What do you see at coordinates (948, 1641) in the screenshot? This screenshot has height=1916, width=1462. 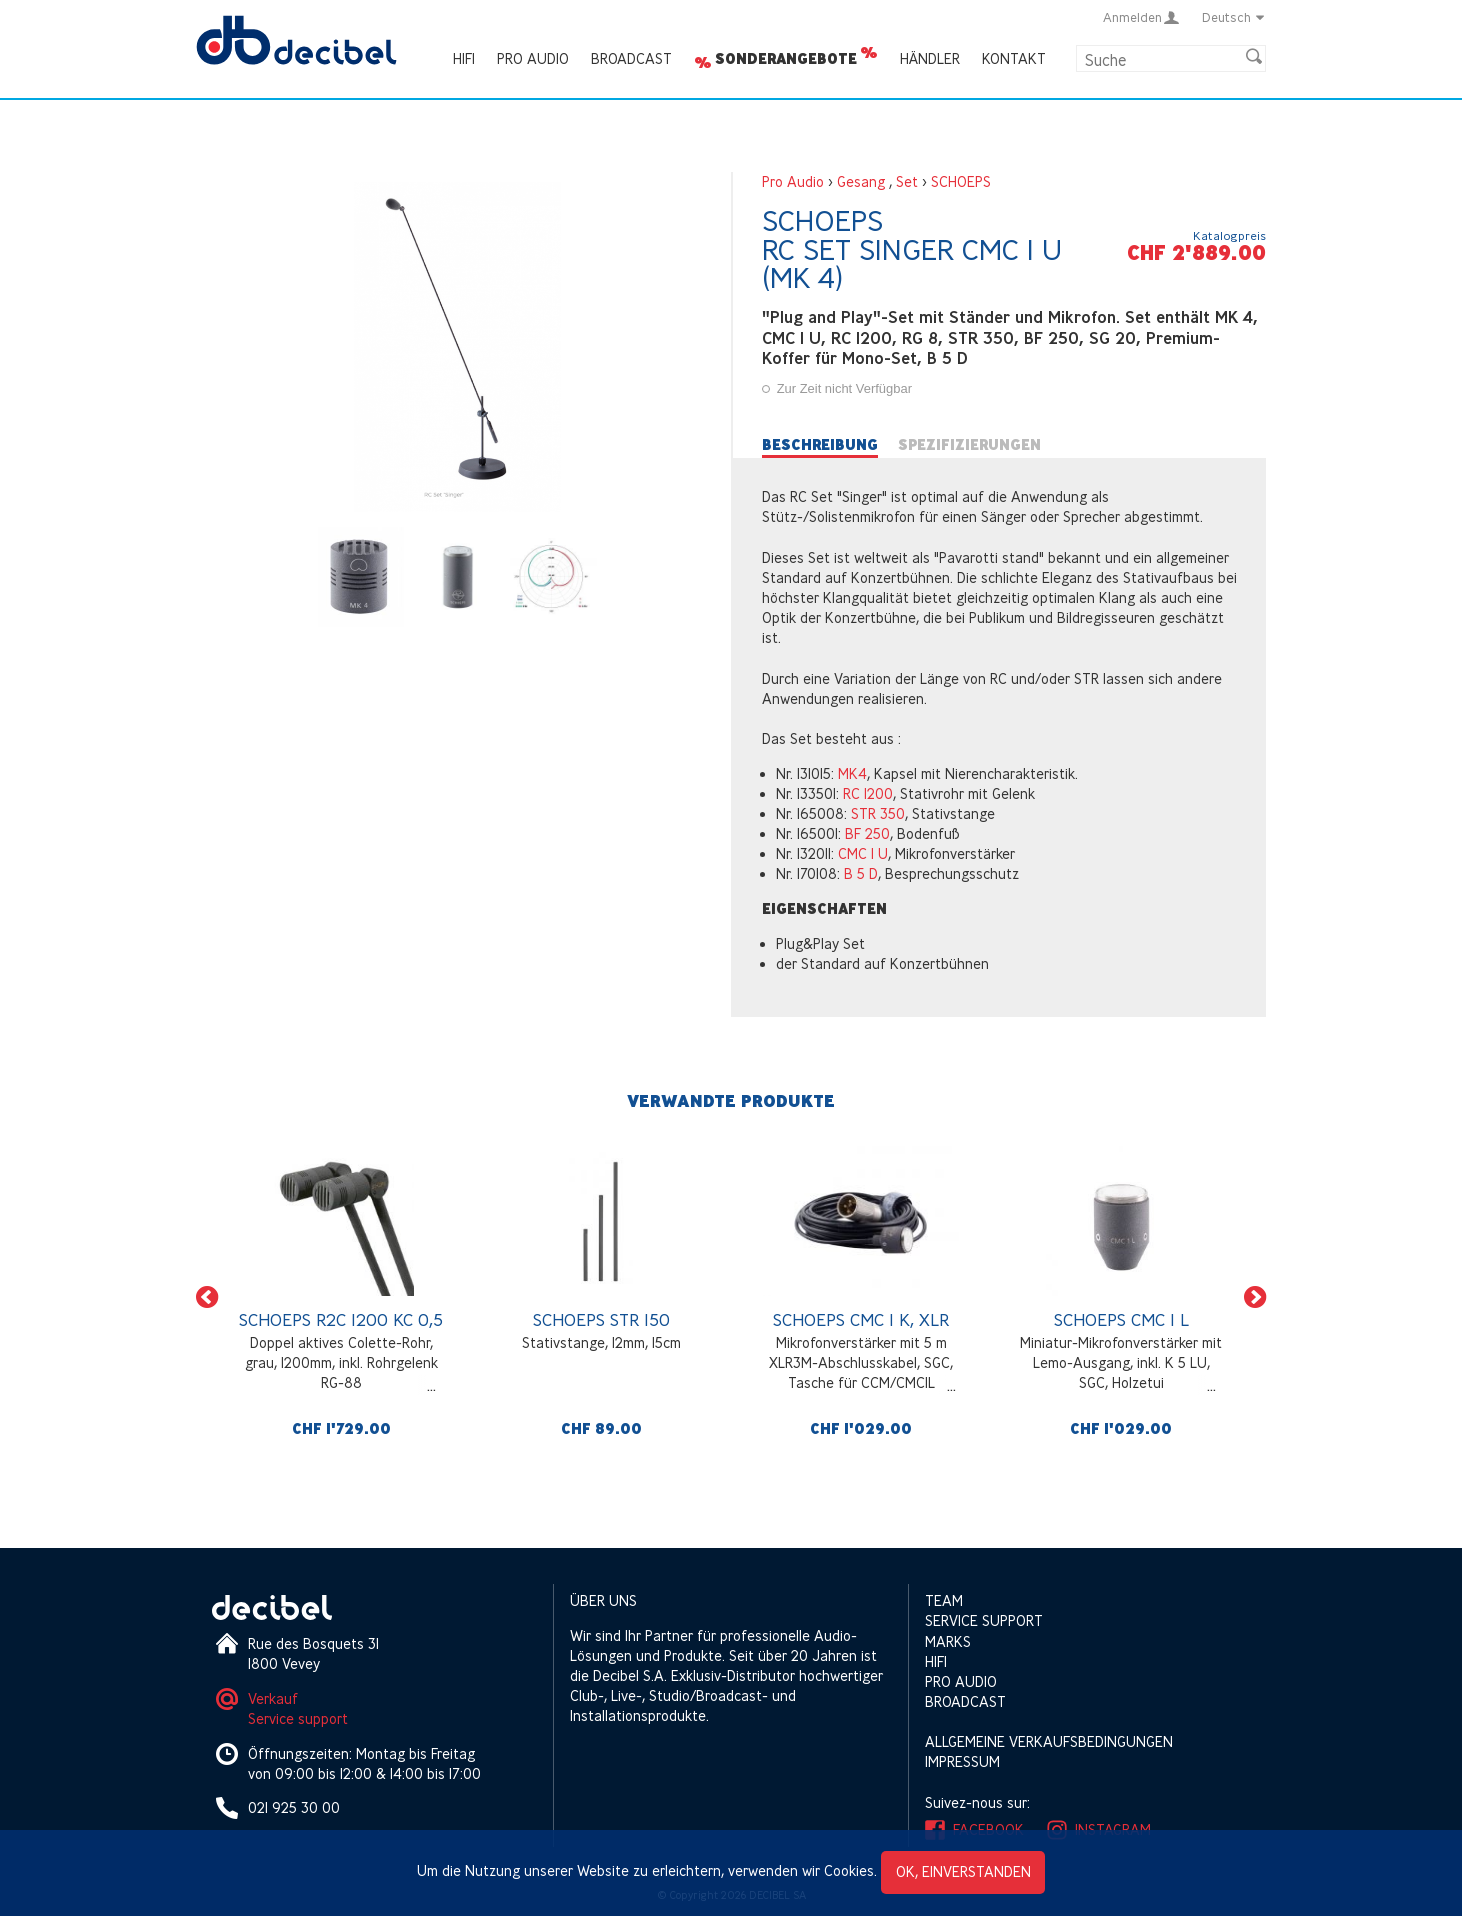 I see `Marks` at bounding box center [948, 1641].